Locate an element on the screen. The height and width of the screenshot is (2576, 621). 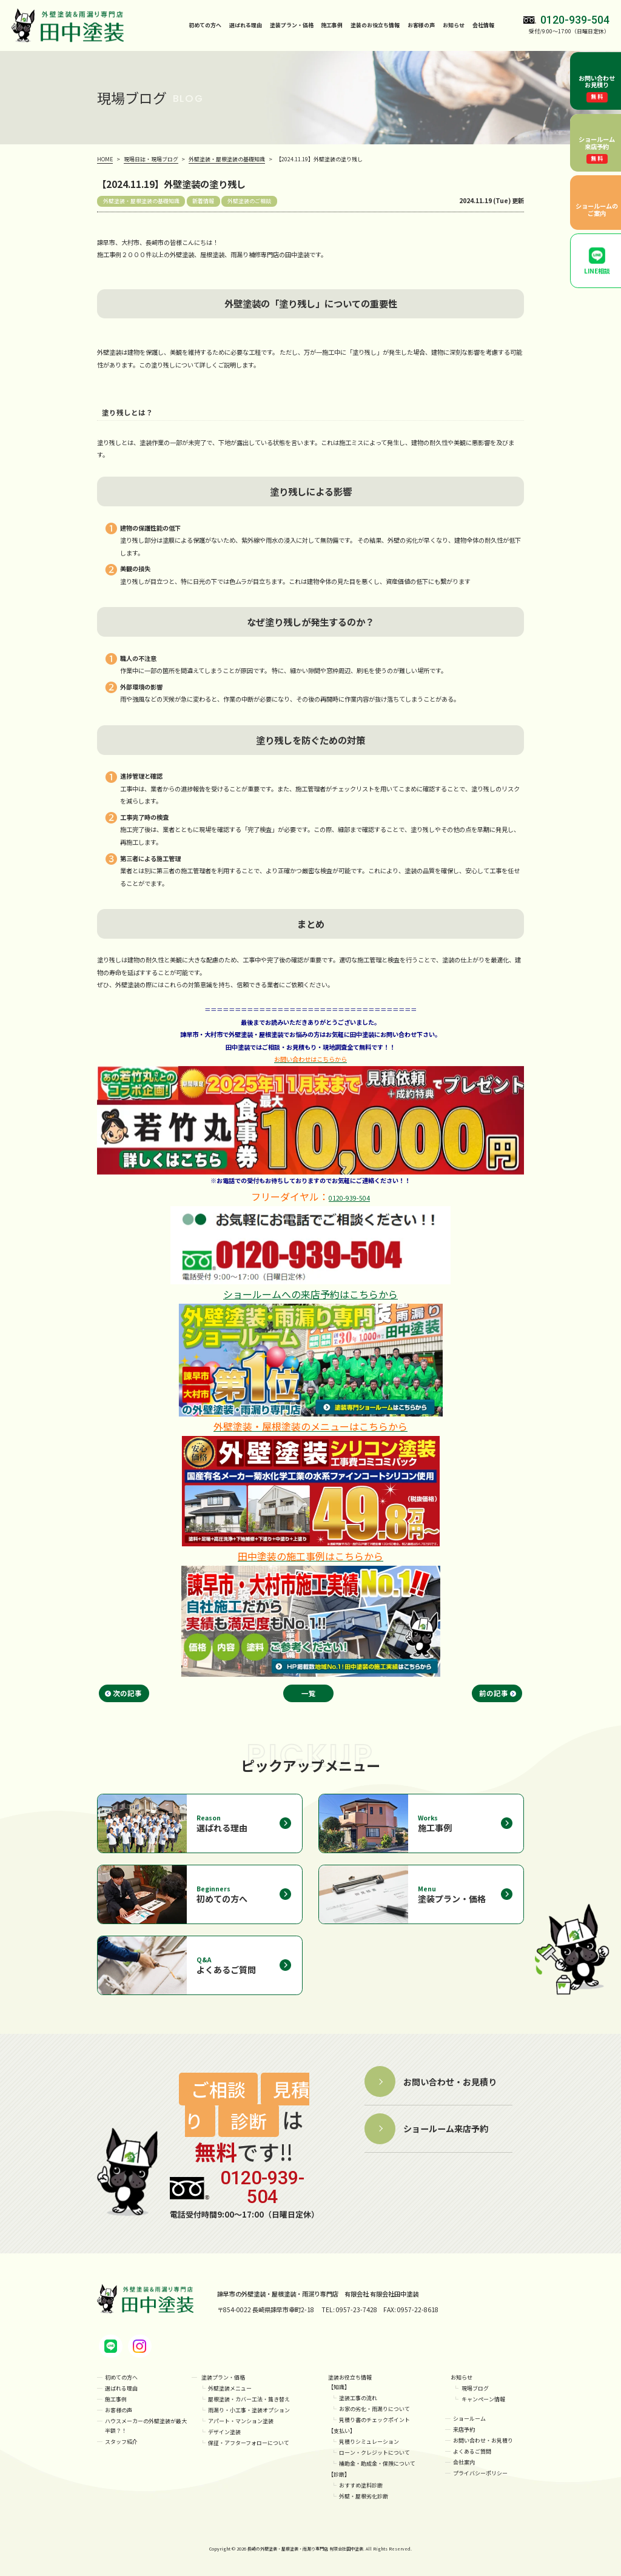
デザイン塗装 is located at coordinates (224, 2432).